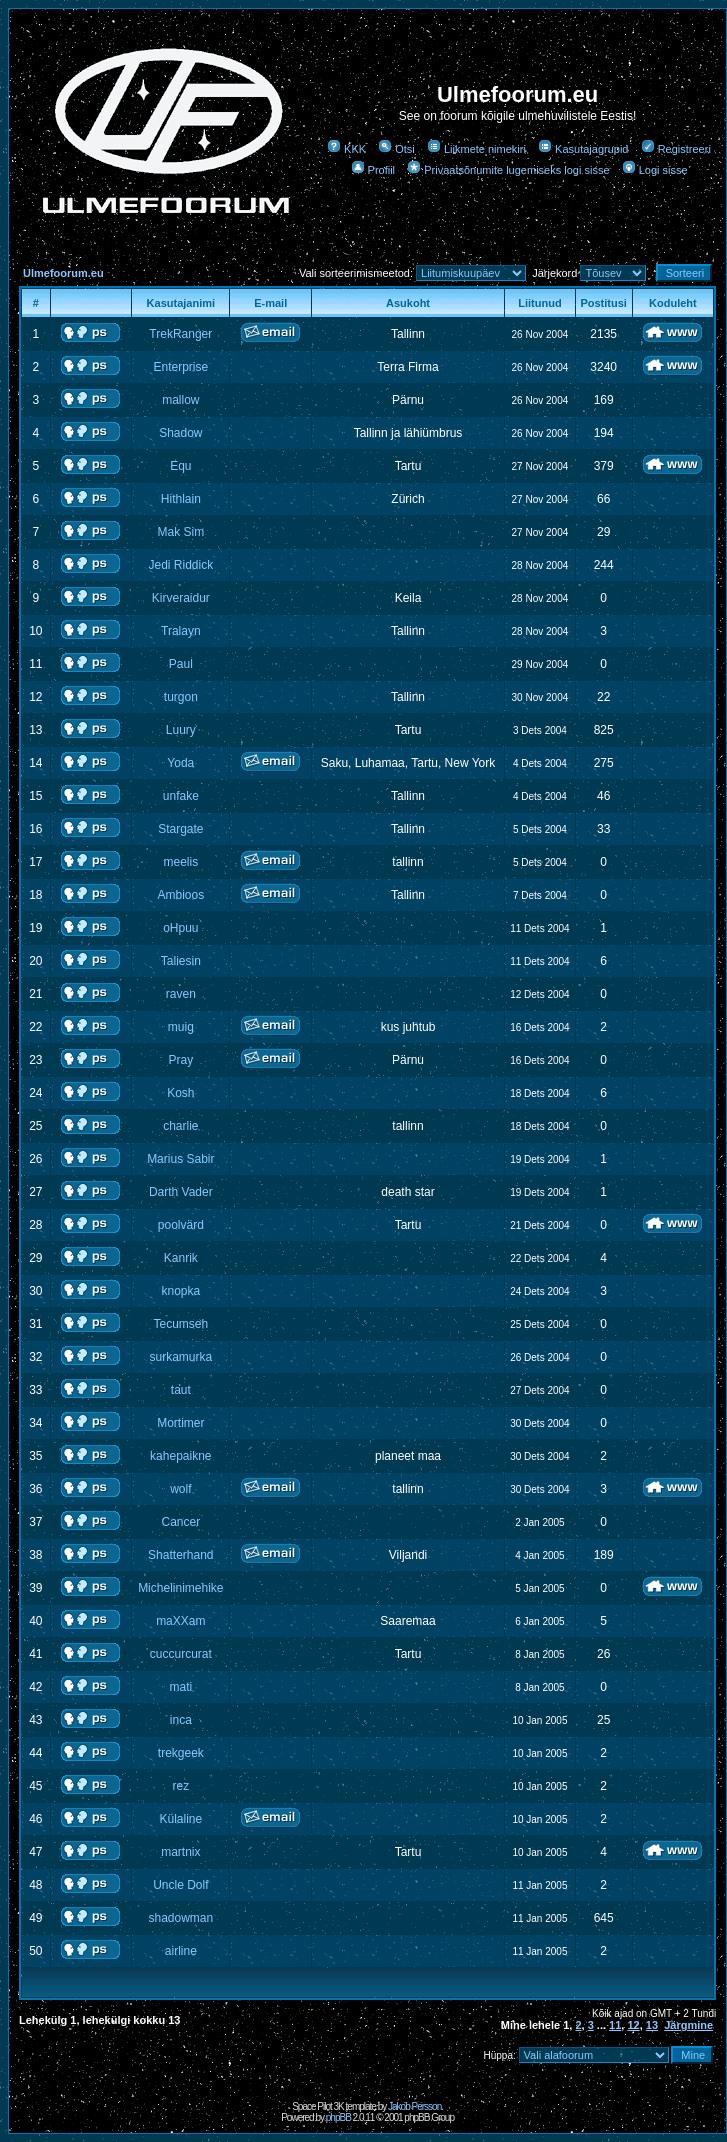 This screenshot has width=727, height=2142. Describe the element at coordinates (180, 862) in the screenshot. I see `meelis` at that location.